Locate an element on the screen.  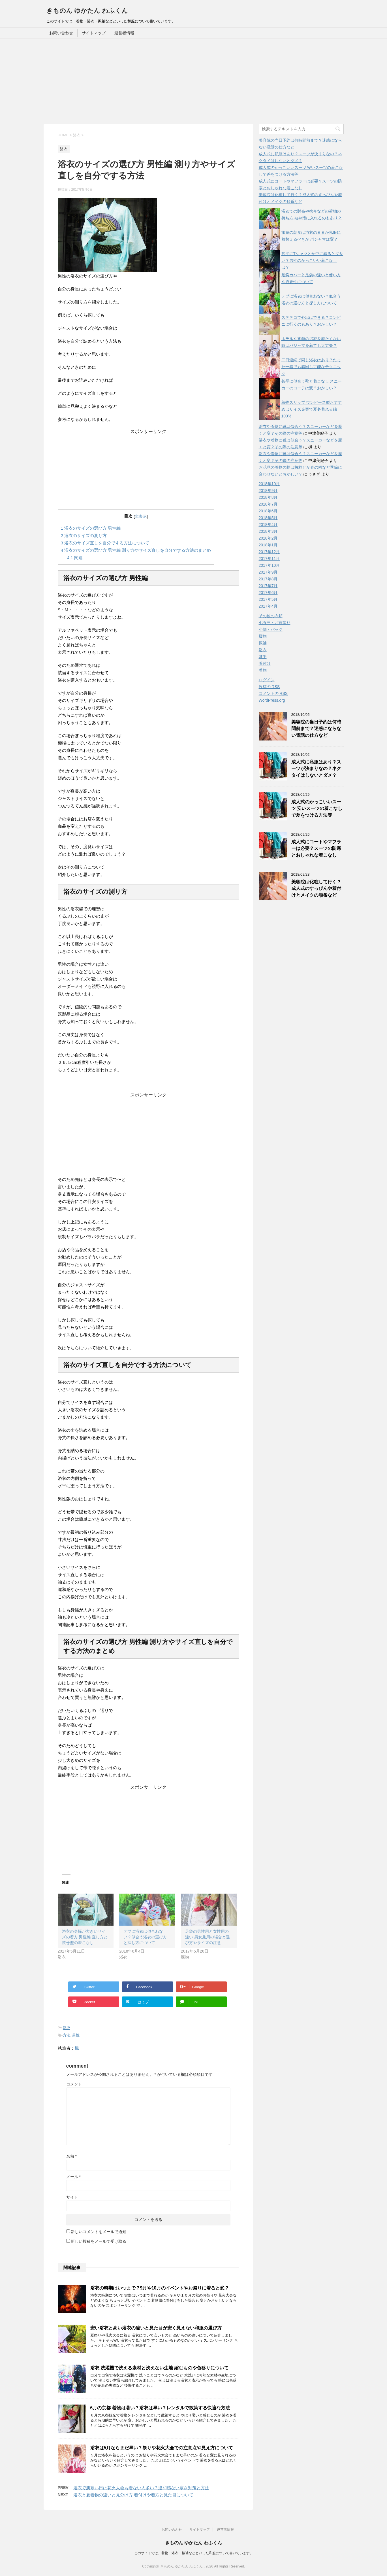
2017年5月 is located at coordinates (268, 599).